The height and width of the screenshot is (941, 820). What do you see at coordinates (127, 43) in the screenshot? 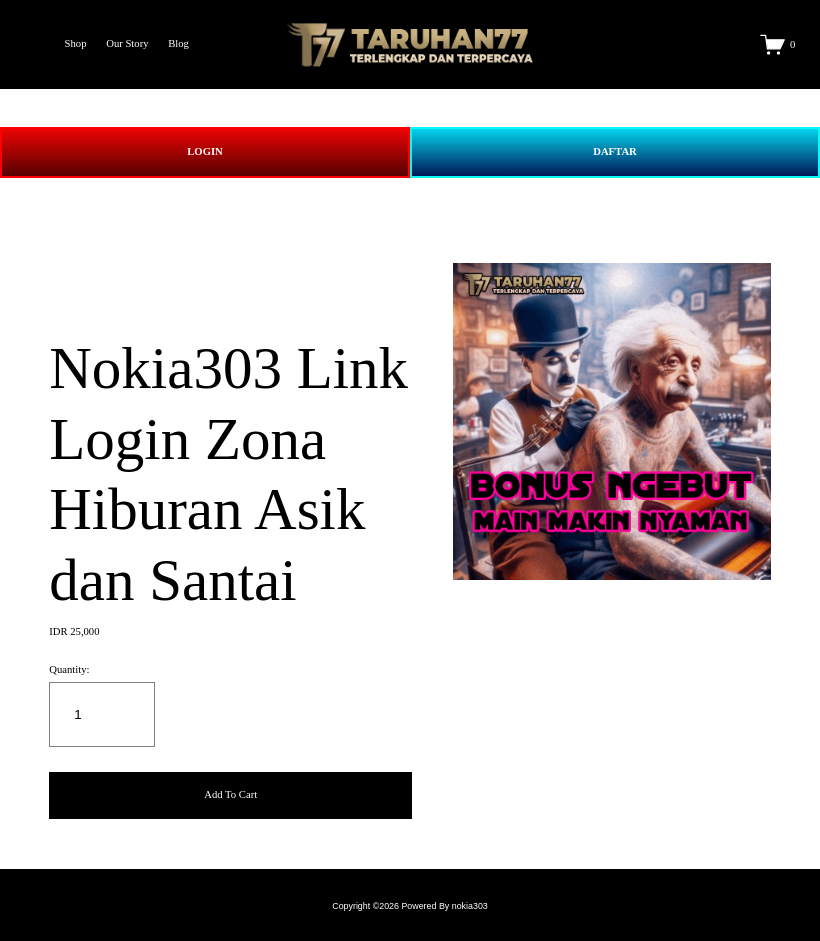
I see `Our Story` at bounding box center [127, 43].